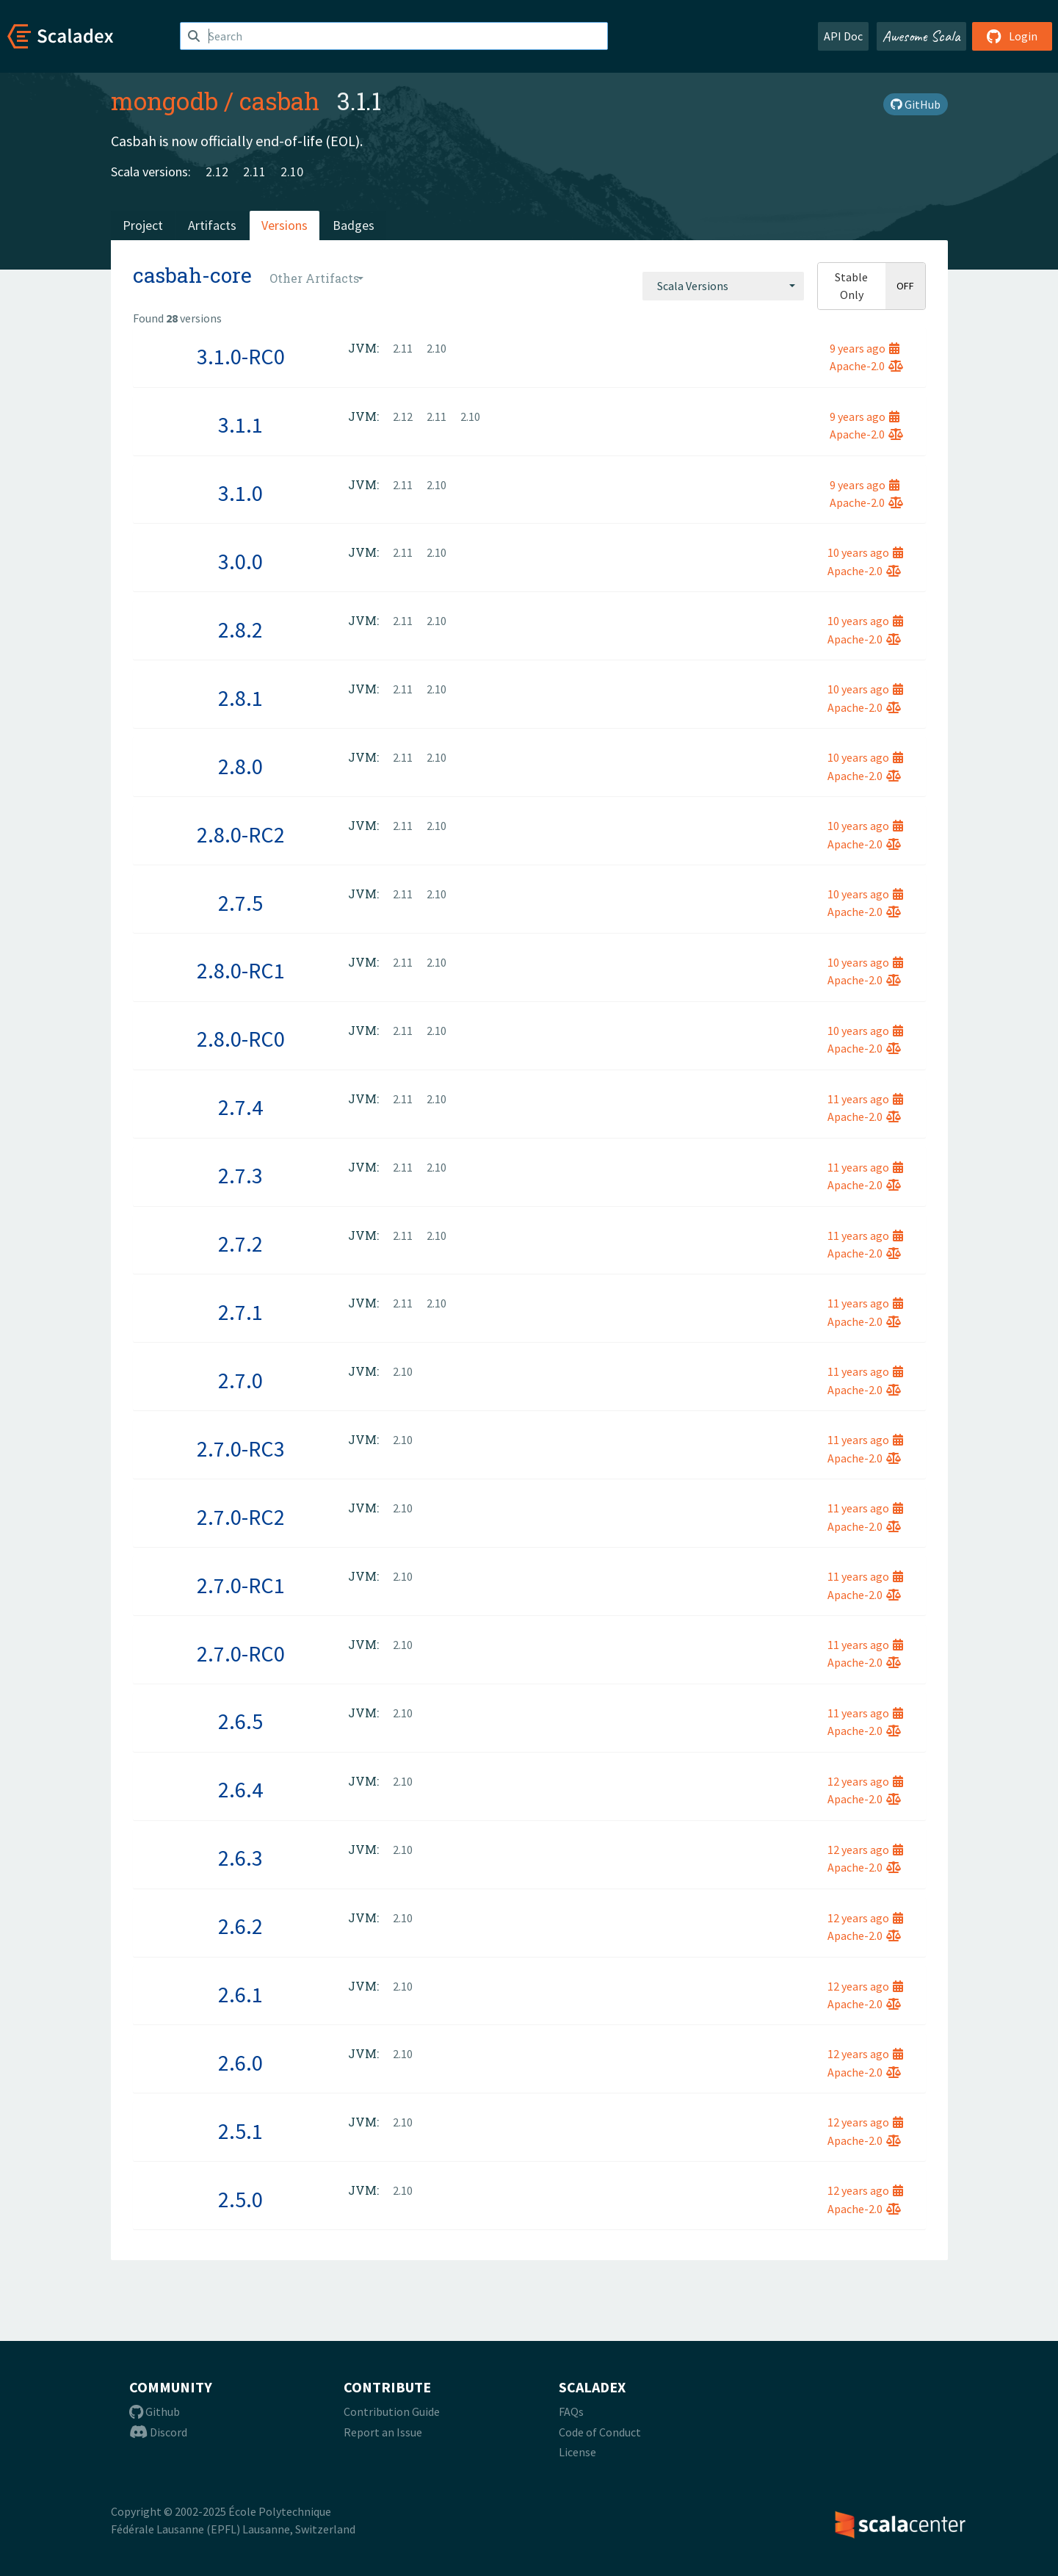 Image resolution: width=1058 pixels, height=2576 pixels. I want to click on 2.7.3, so click(240, 1175).